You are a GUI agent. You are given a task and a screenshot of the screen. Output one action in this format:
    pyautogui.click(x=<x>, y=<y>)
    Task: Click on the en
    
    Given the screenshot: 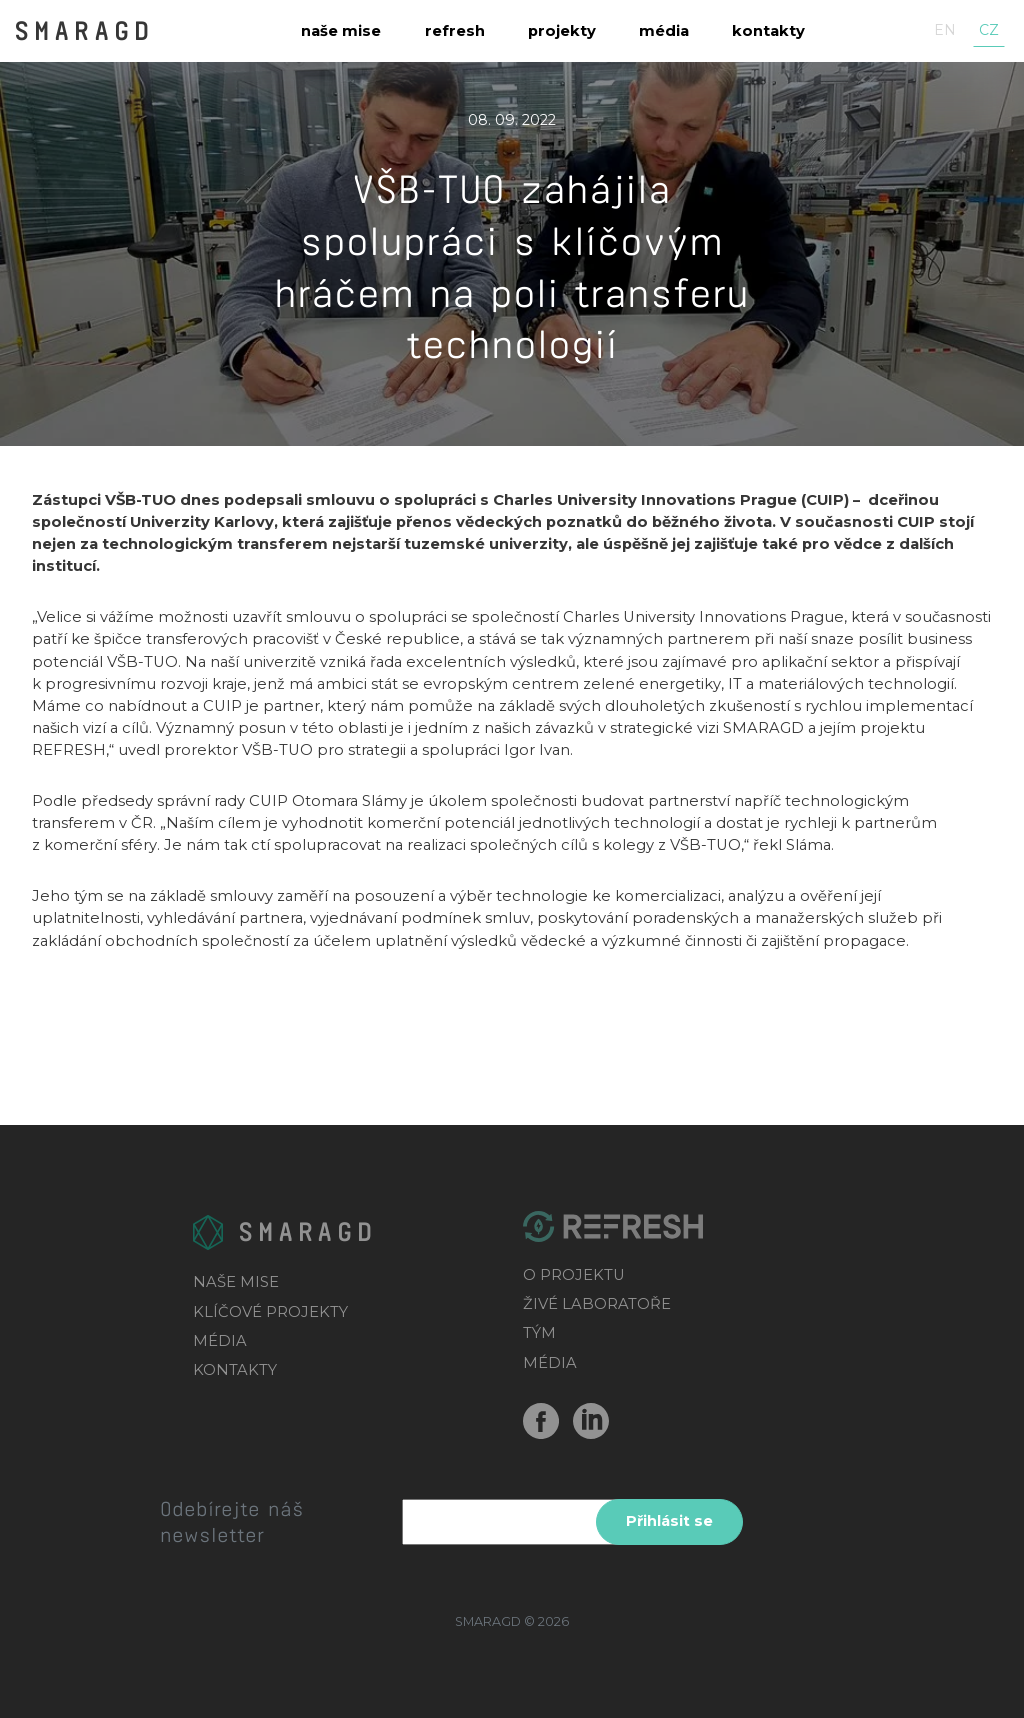 What is the action you would take?
    pyautogui.click(x=945, y=30)
    